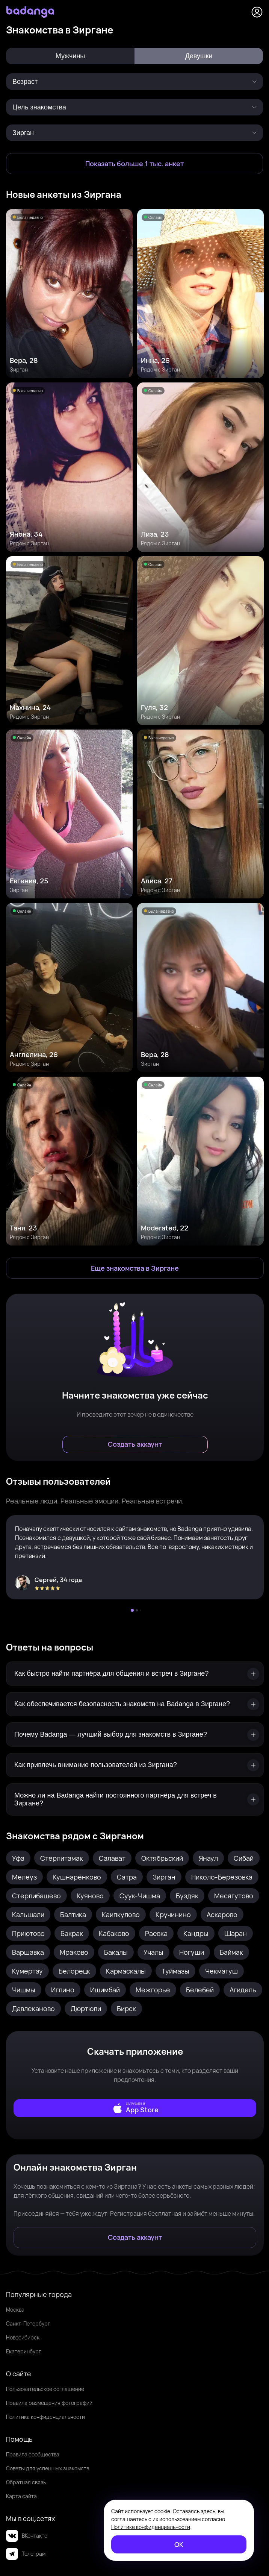 The height and width of the screenshot is (2576, 269). I want to click on [external], so click(135, 2108).